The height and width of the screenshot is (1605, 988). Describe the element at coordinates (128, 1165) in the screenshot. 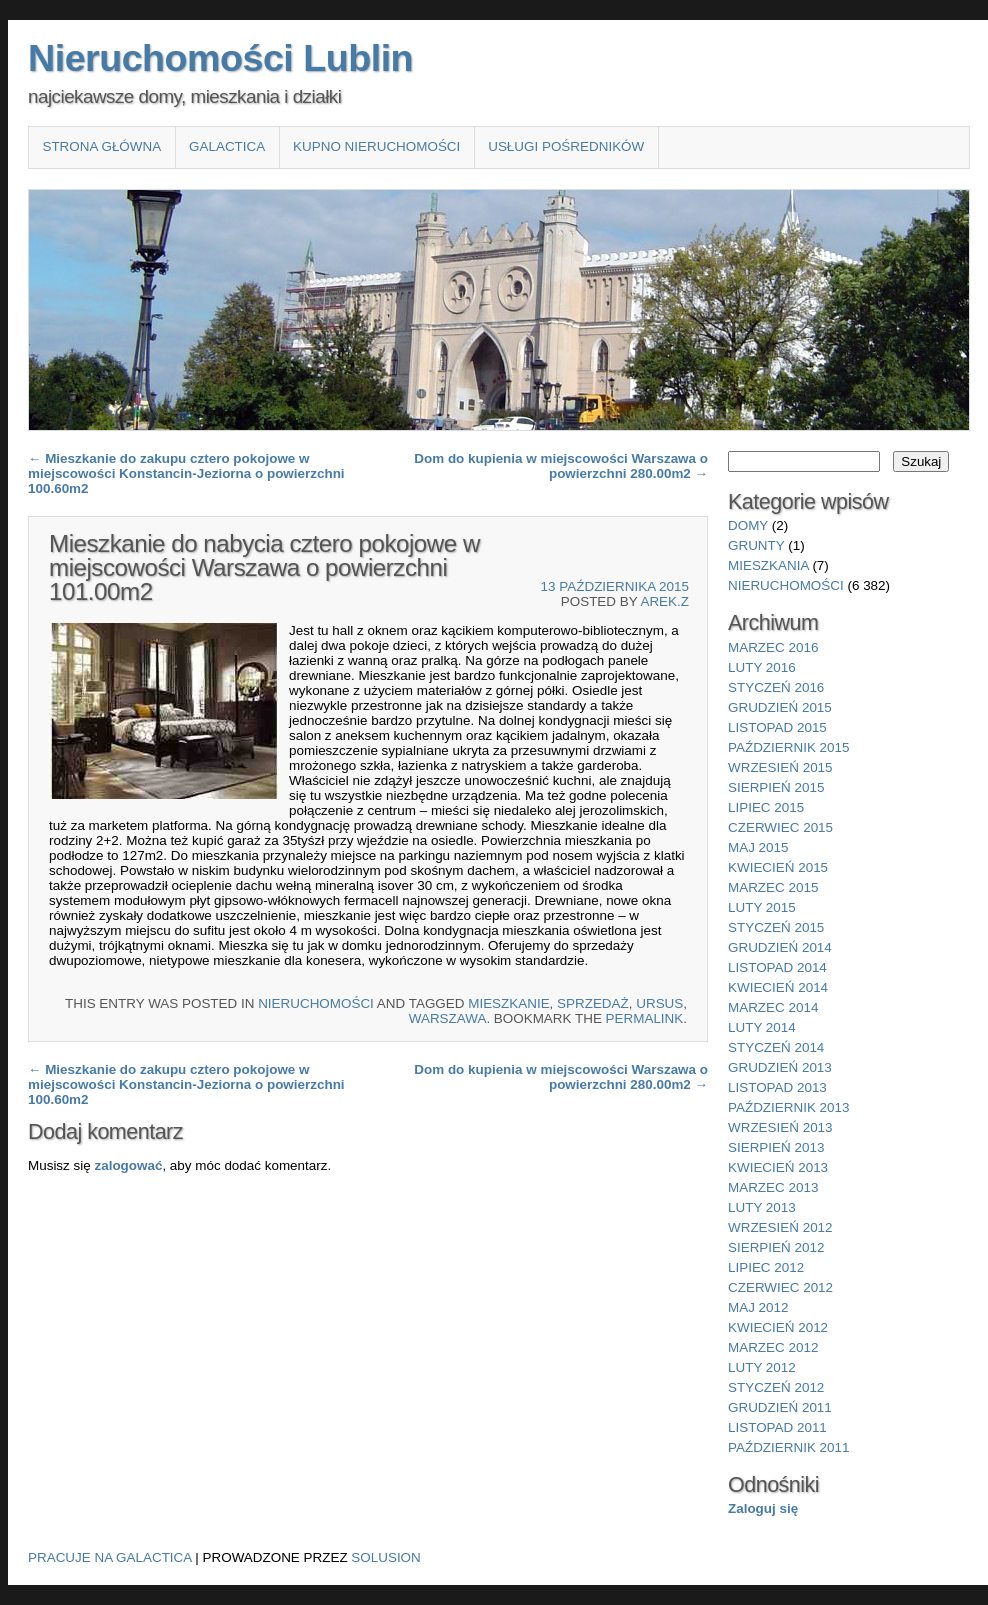

I see `zalogować` at that location.